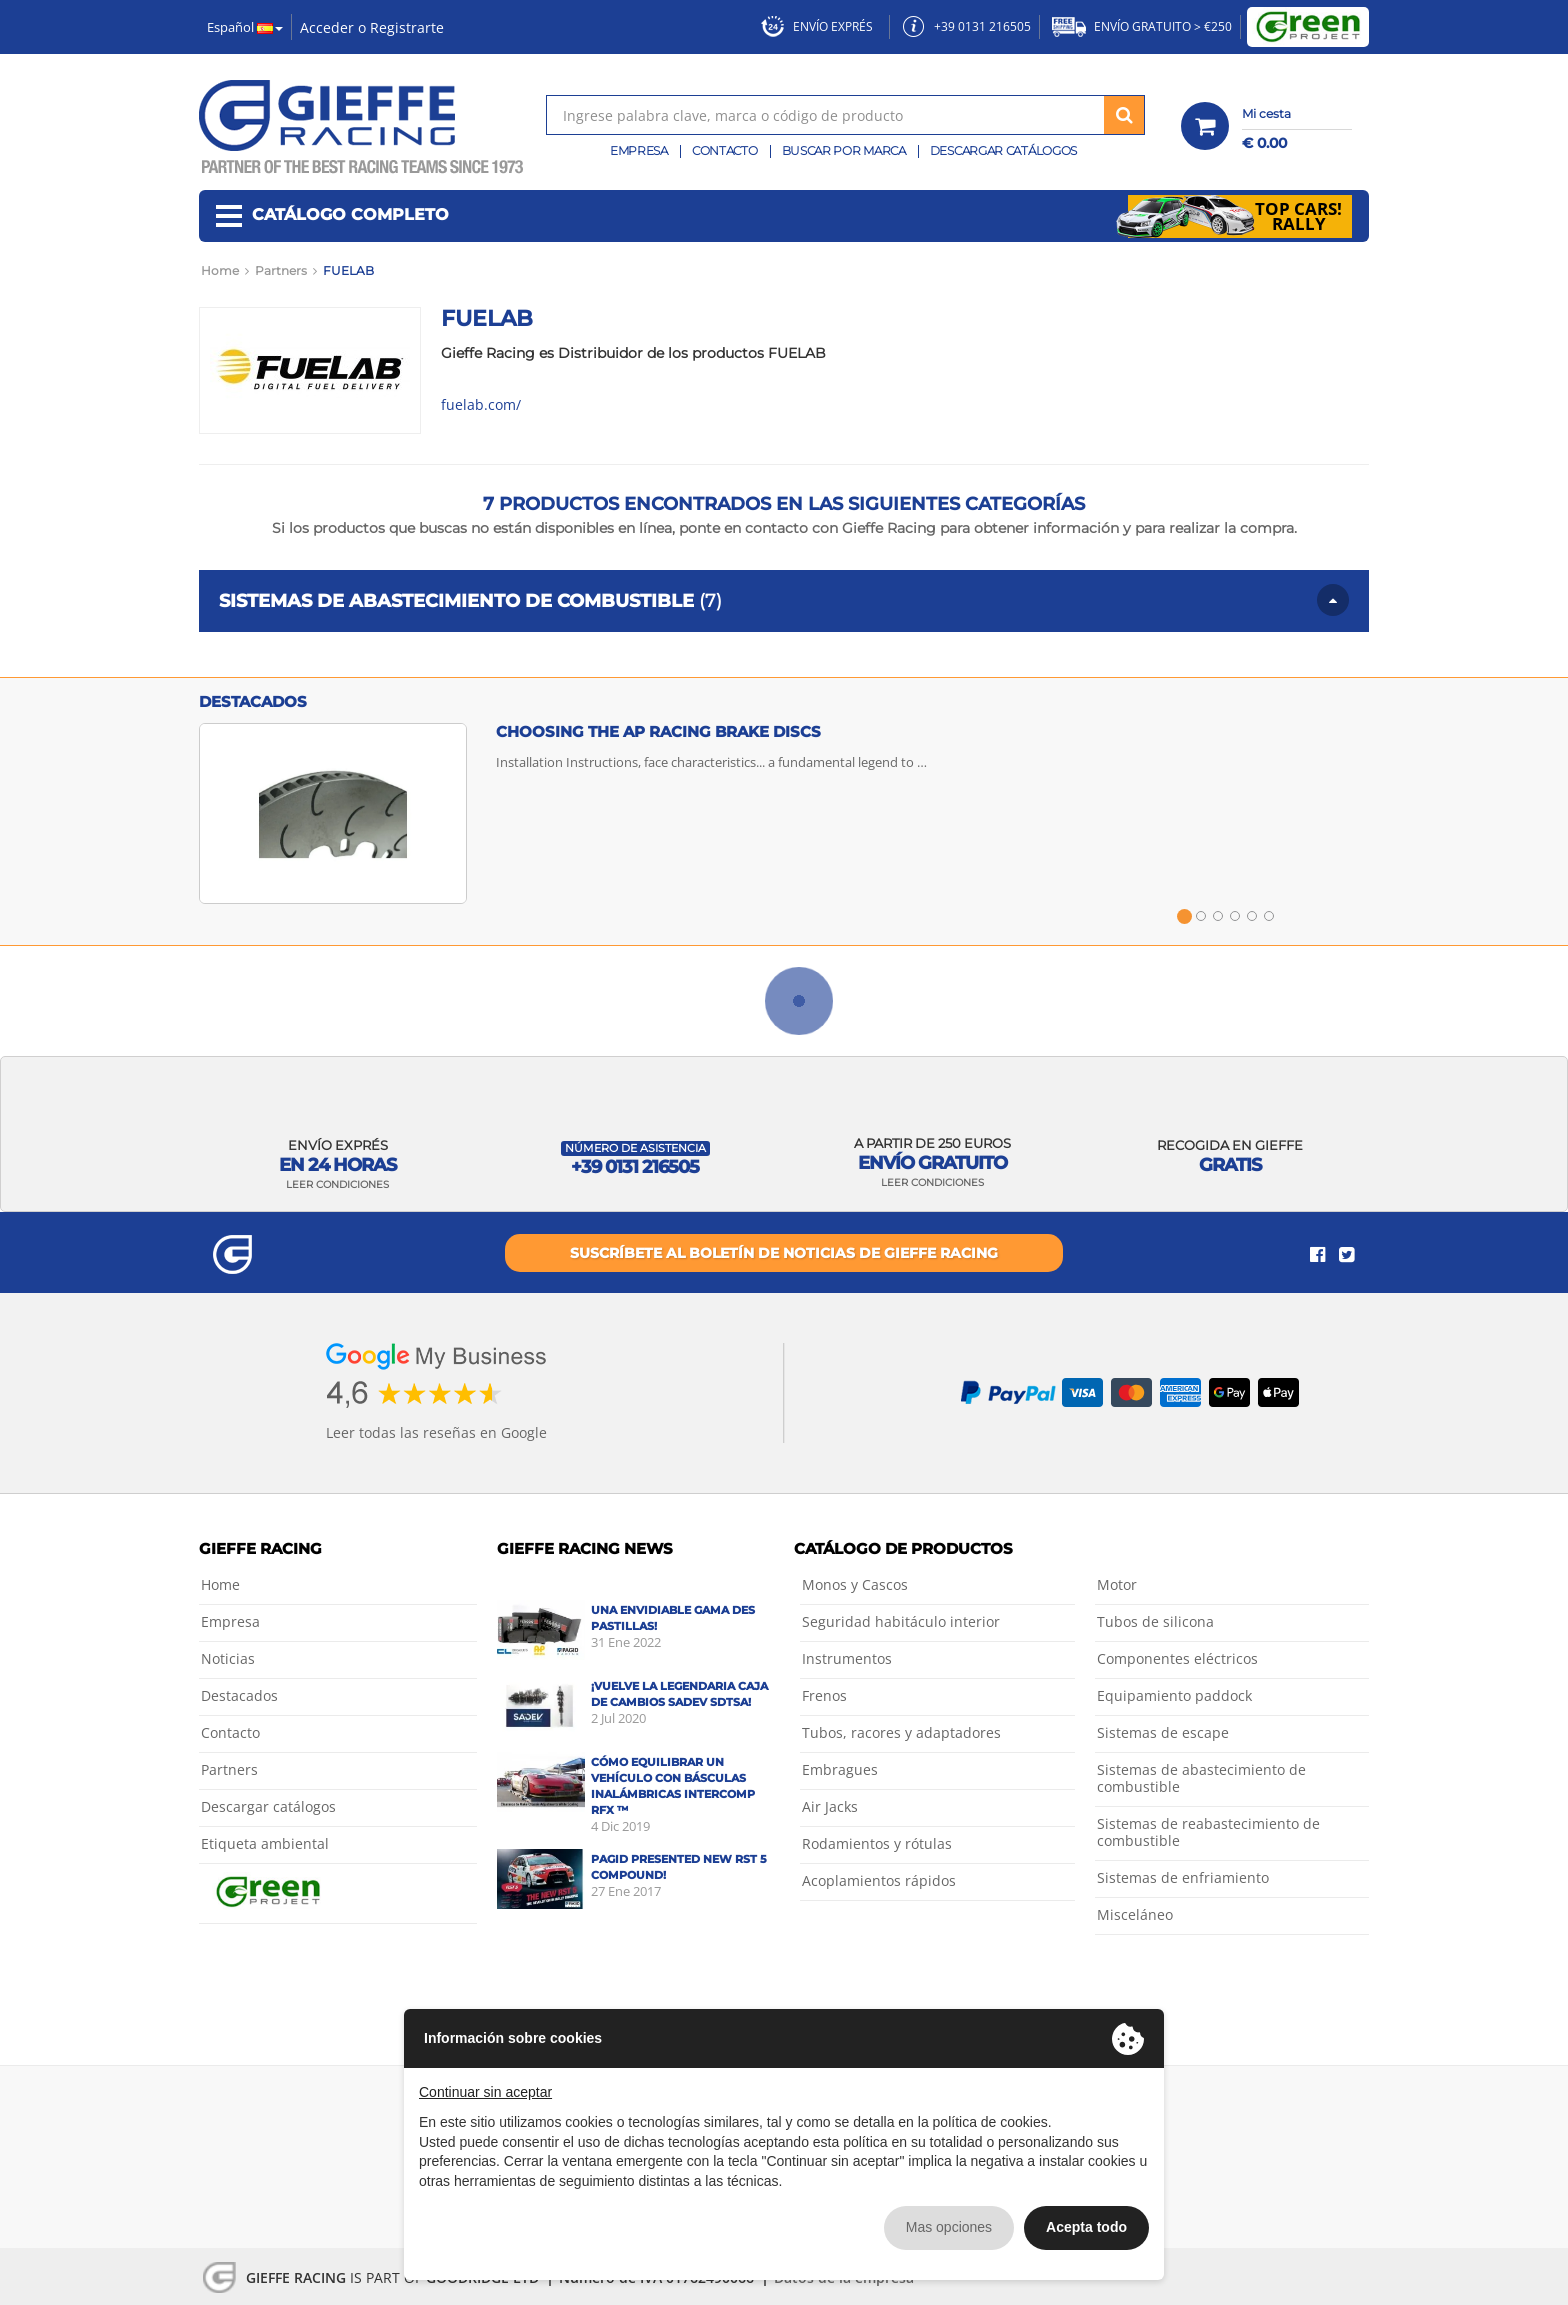  Describe the element at coordinates (1135, 1914) in the screenshot. I see `Misceláneo` at that location.